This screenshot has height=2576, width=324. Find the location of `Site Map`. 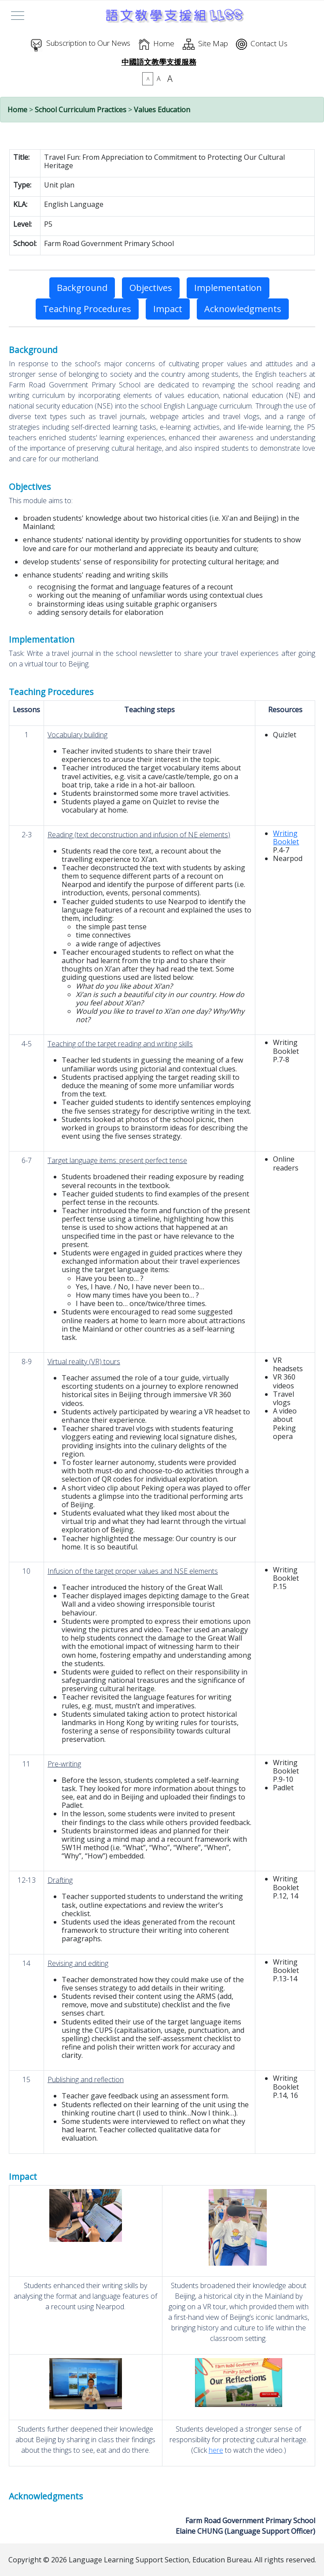

Site Map is located at coordinates (213, 43).